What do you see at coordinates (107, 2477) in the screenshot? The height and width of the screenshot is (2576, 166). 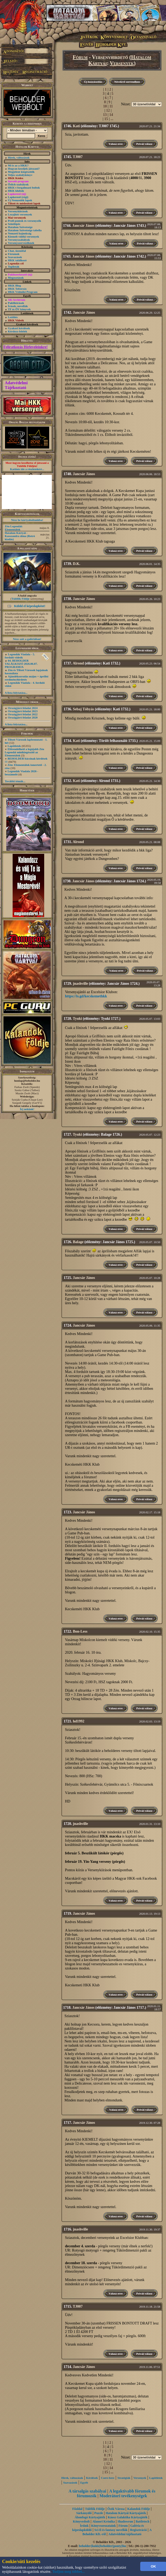 I see `Csere-bere` at bounding box center [107, 2477].